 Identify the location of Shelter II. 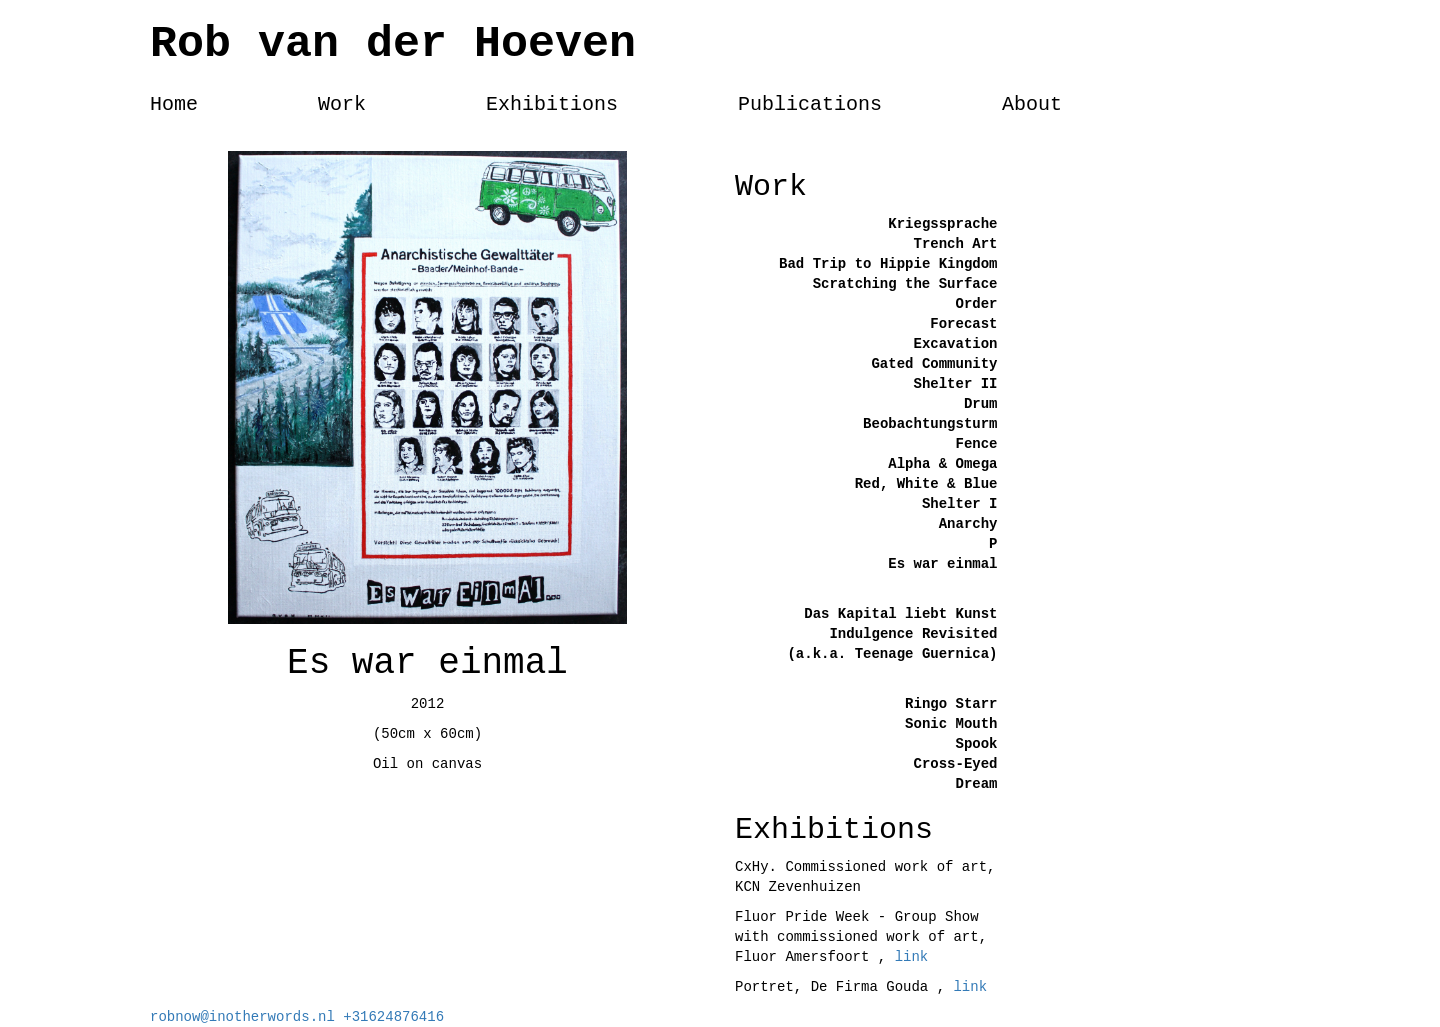
(955, 384).